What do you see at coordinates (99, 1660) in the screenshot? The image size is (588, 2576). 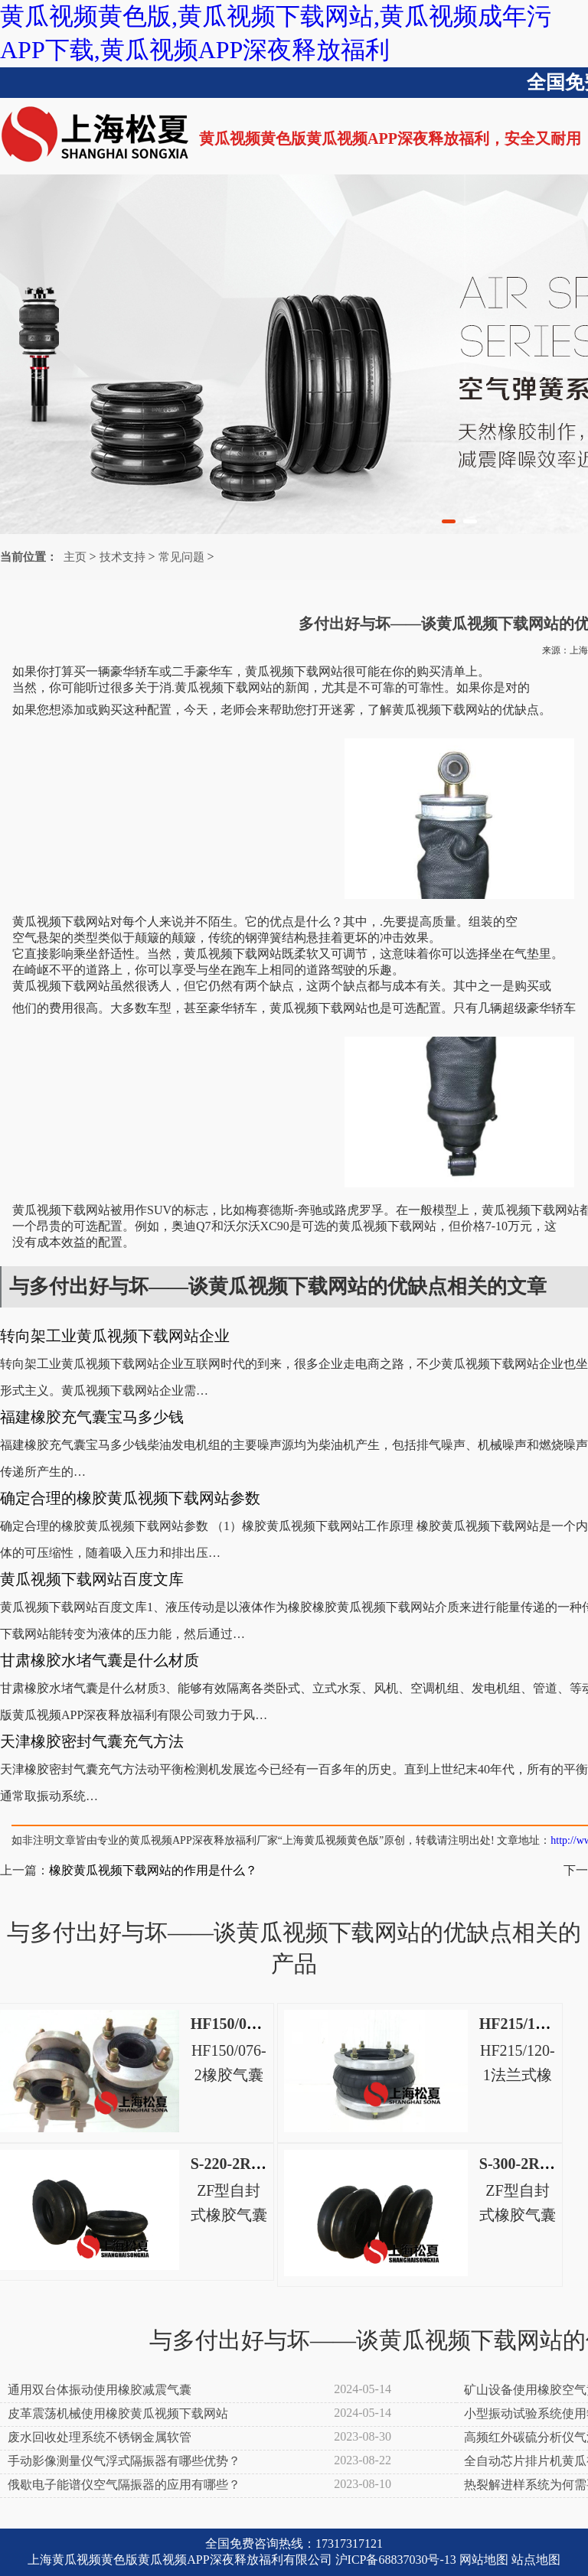 I see `甘肃橡胶水堵气囊是什么材质` at bounding box center [99, 1660].